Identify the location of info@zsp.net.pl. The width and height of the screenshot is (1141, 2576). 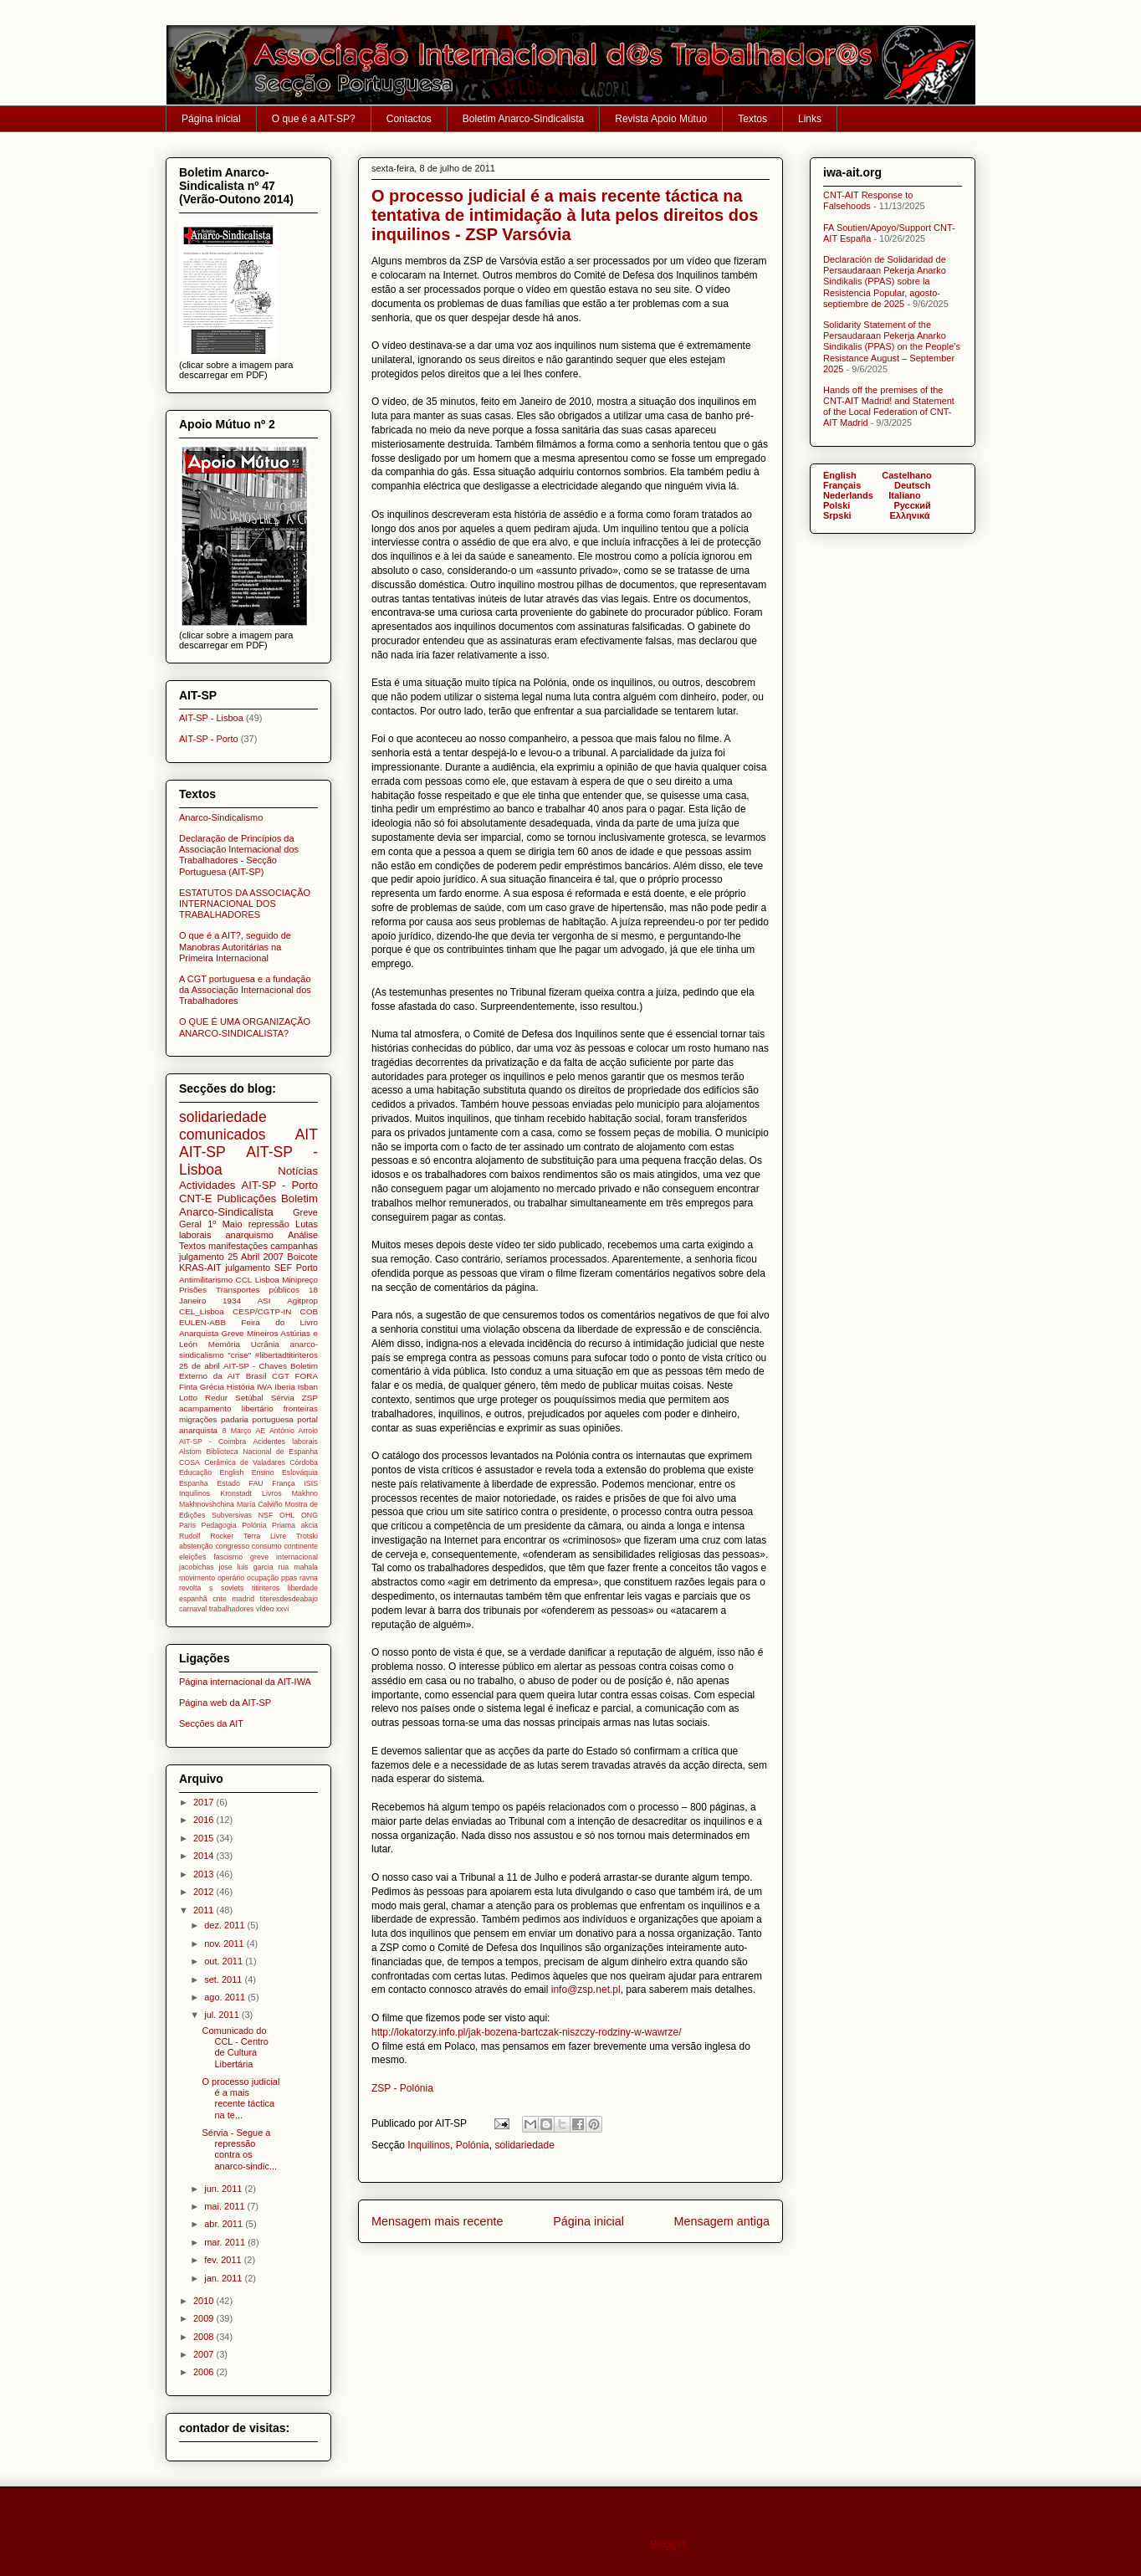
(586, 1989).